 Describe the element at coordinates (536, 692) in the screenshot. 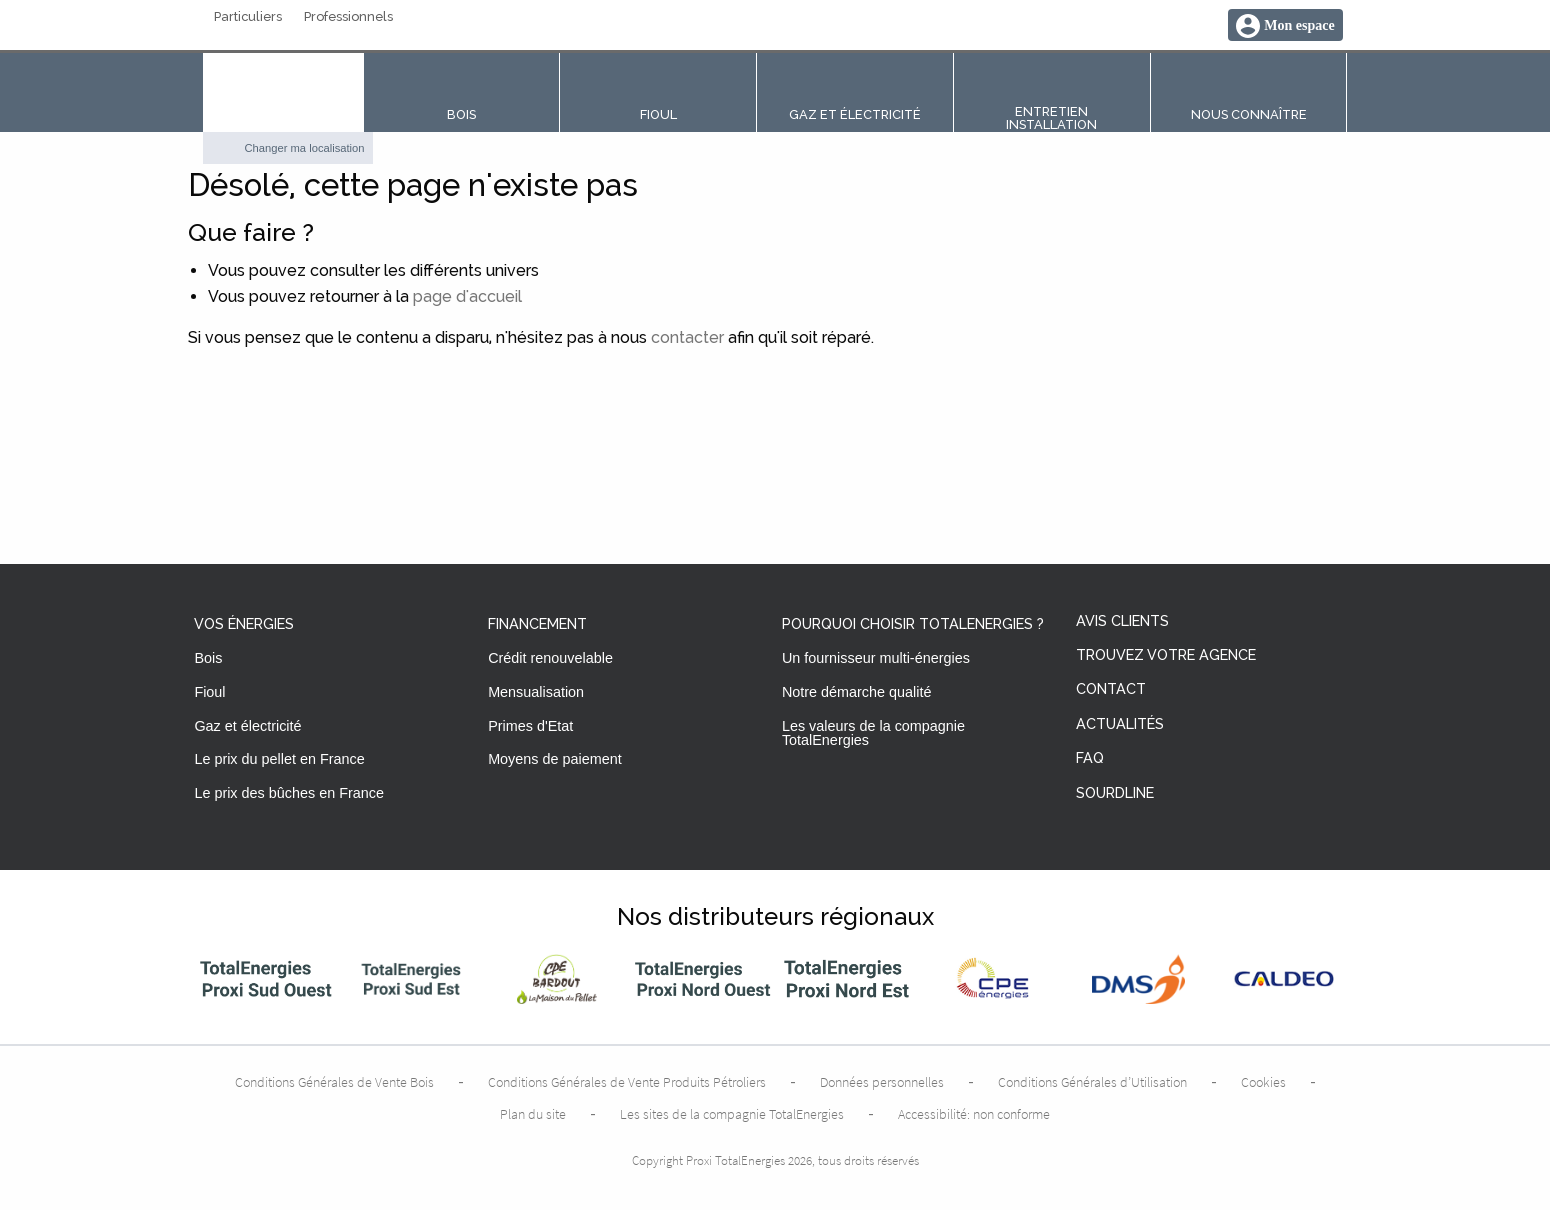

I see `Mensualisation` at that location.